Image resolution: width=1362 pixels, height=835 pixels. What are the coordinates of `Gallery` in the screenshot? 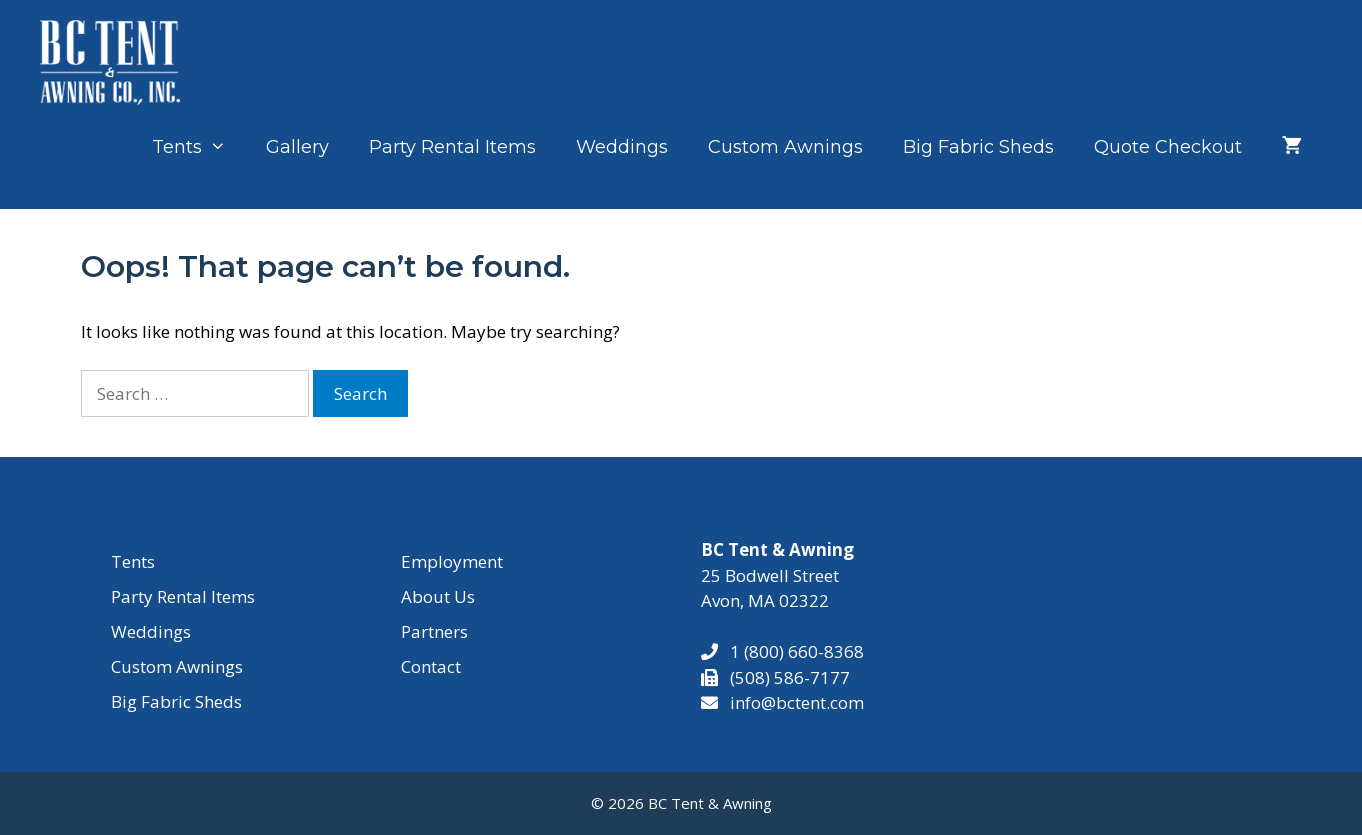 It's located at (297, 147).